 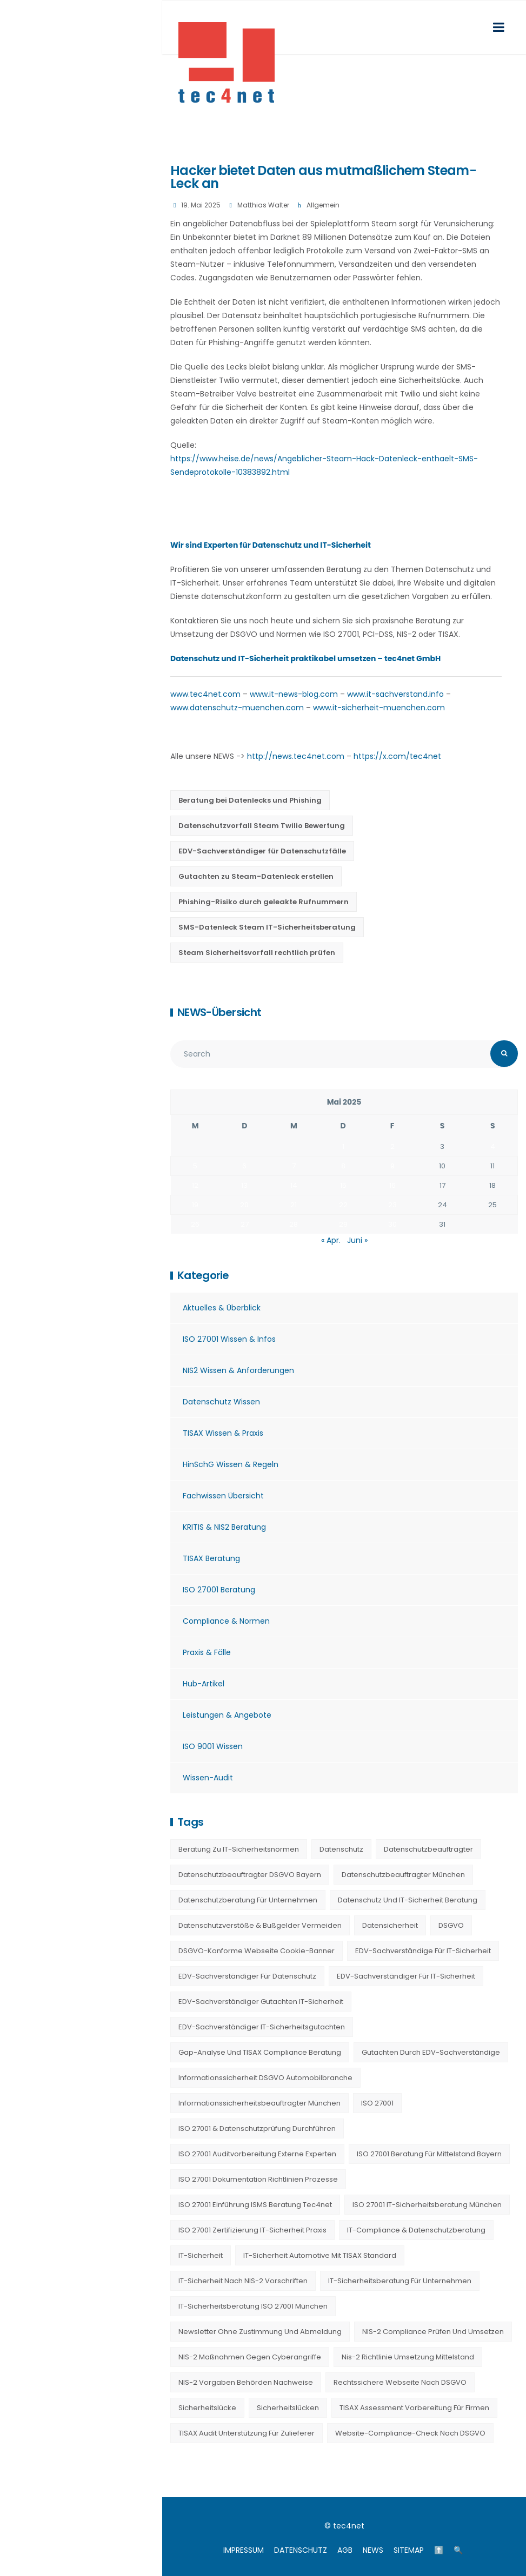 I want to click on DSGVO [DSGVO (13 Einträge)], so click(x=451, y=1925).